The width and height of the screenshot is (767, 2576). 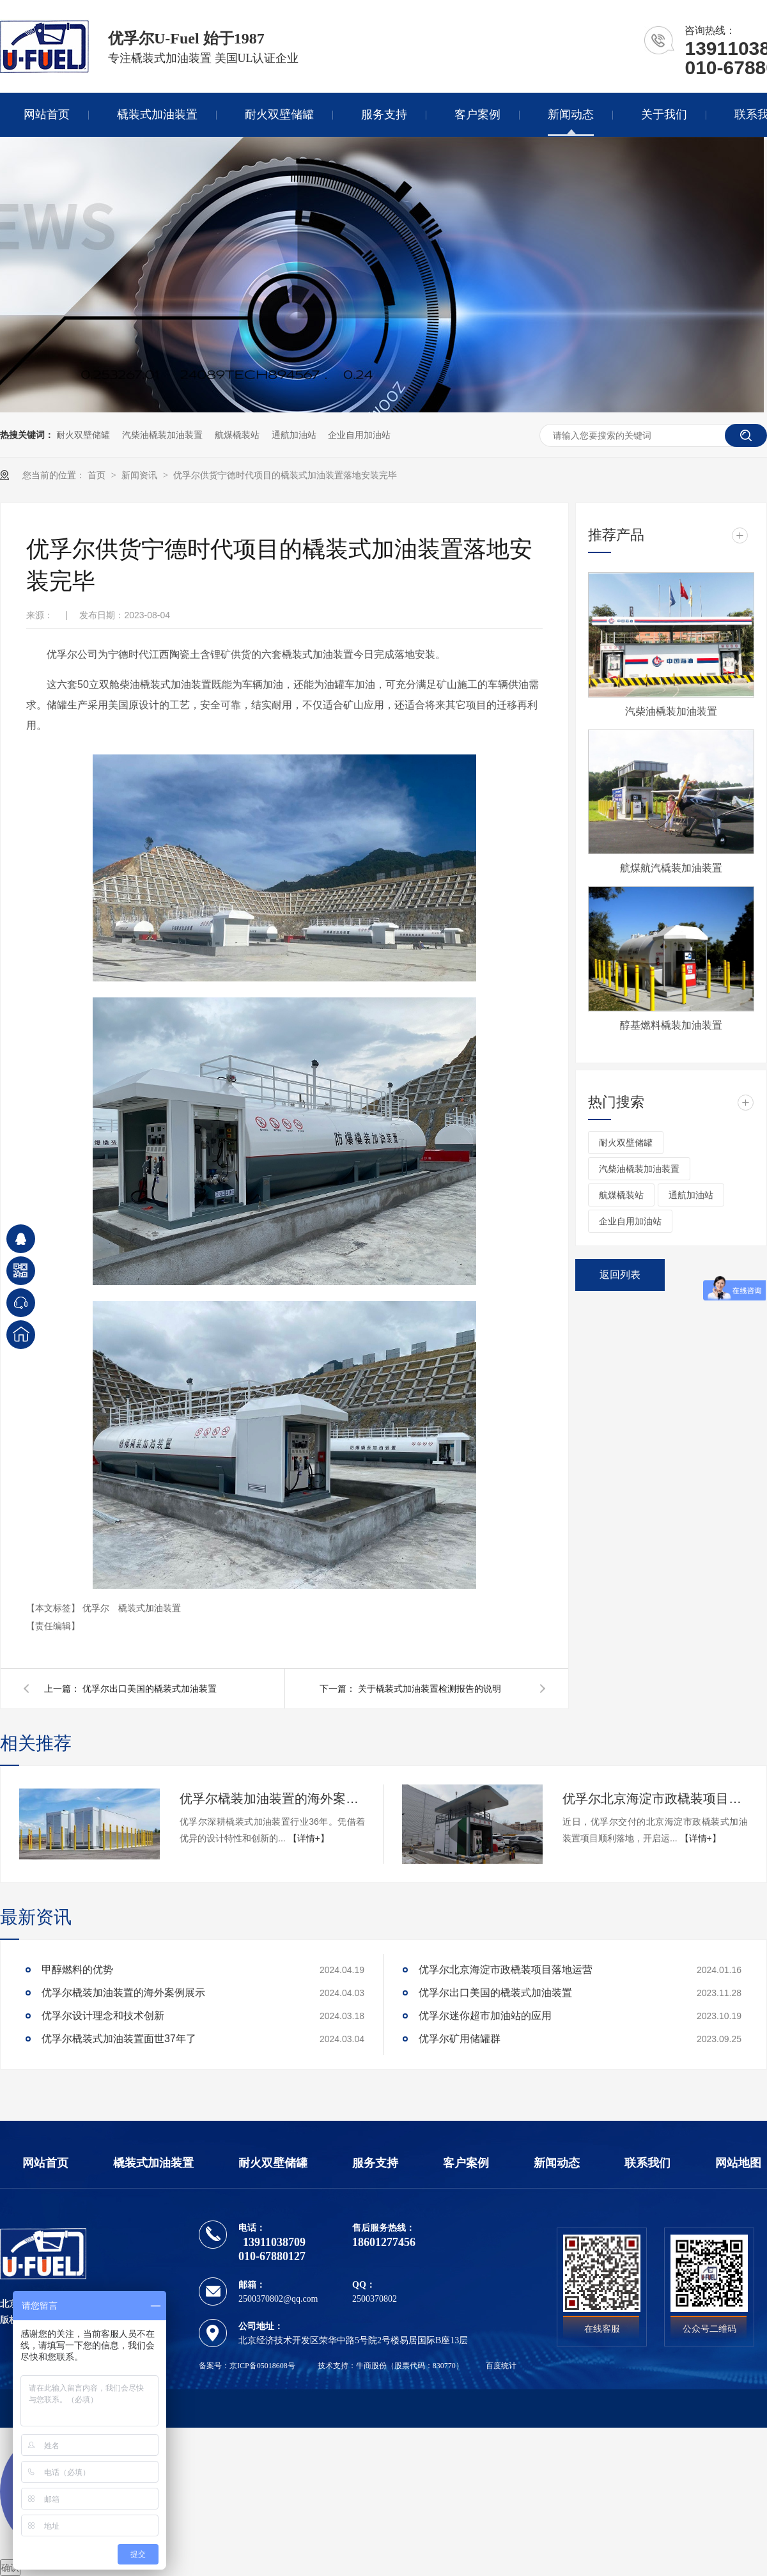 What do you see at coordinates (620, 1274) in the screenshot?
I see `返回列表` at bounding box center [620, 1274].